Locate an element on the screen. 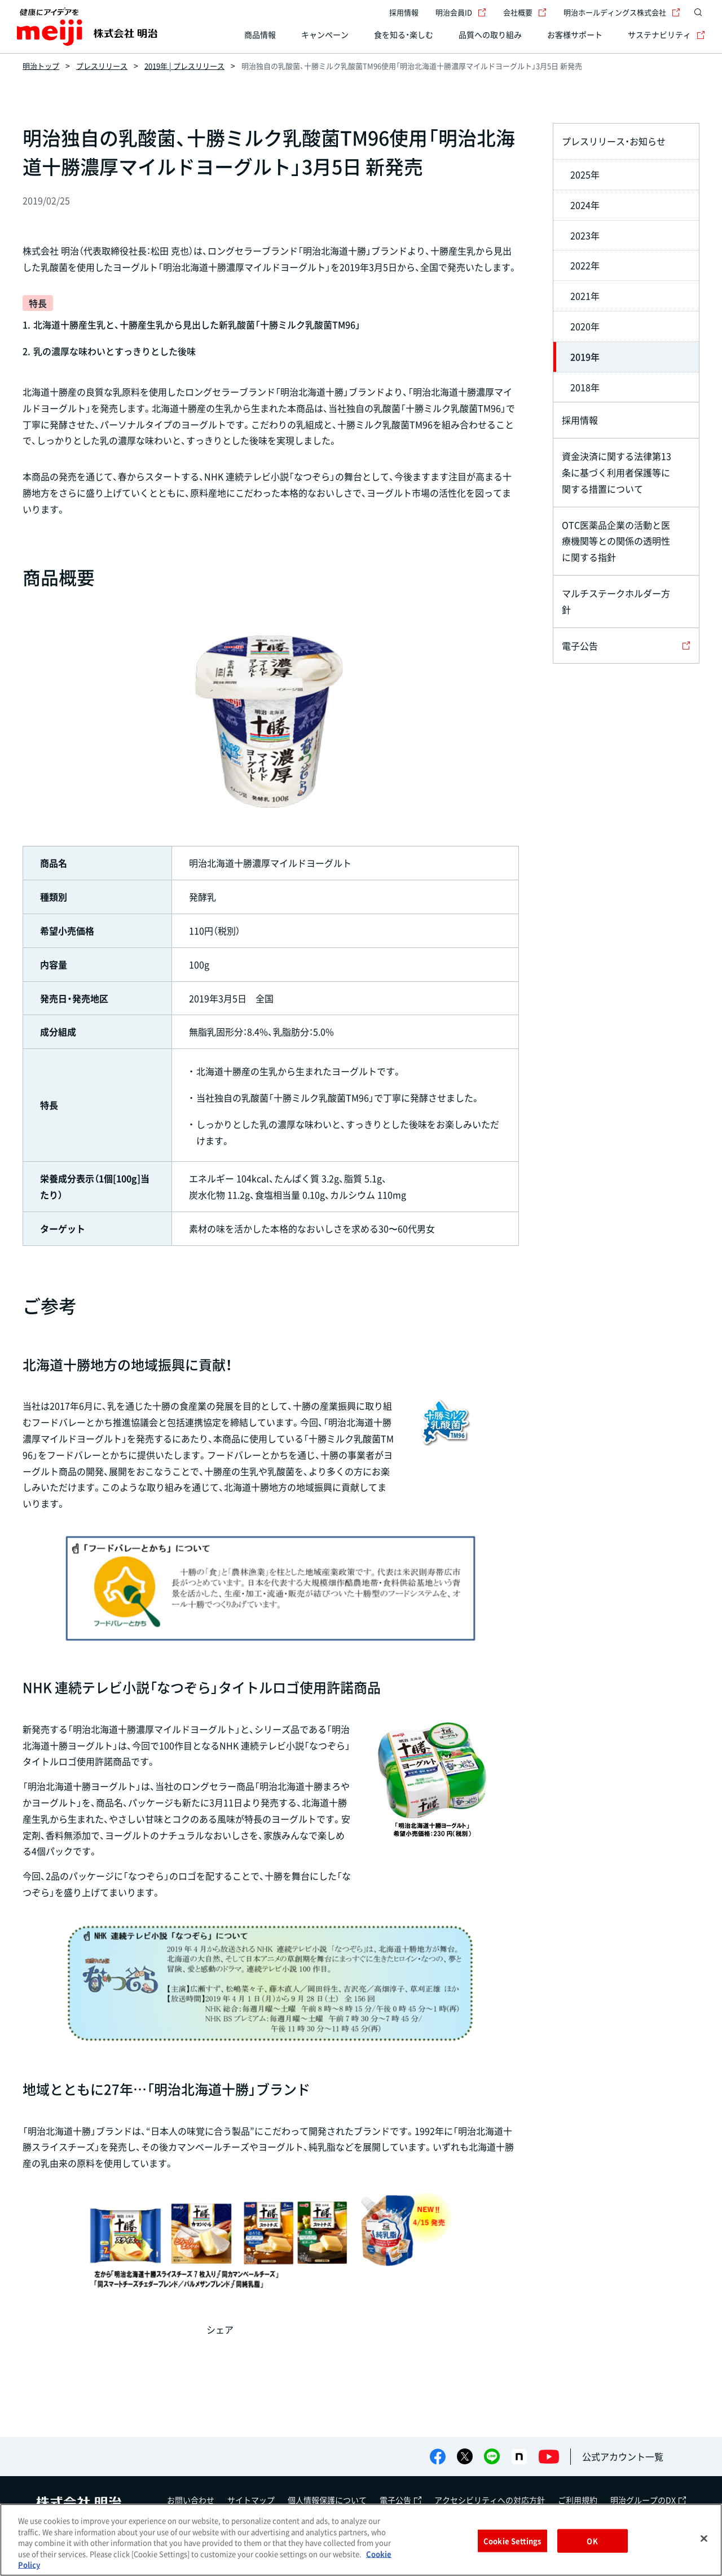 This screenshot has width=722, height=2576. アクセシビリティへの対応方針 is located at coordinates (489, 2499).